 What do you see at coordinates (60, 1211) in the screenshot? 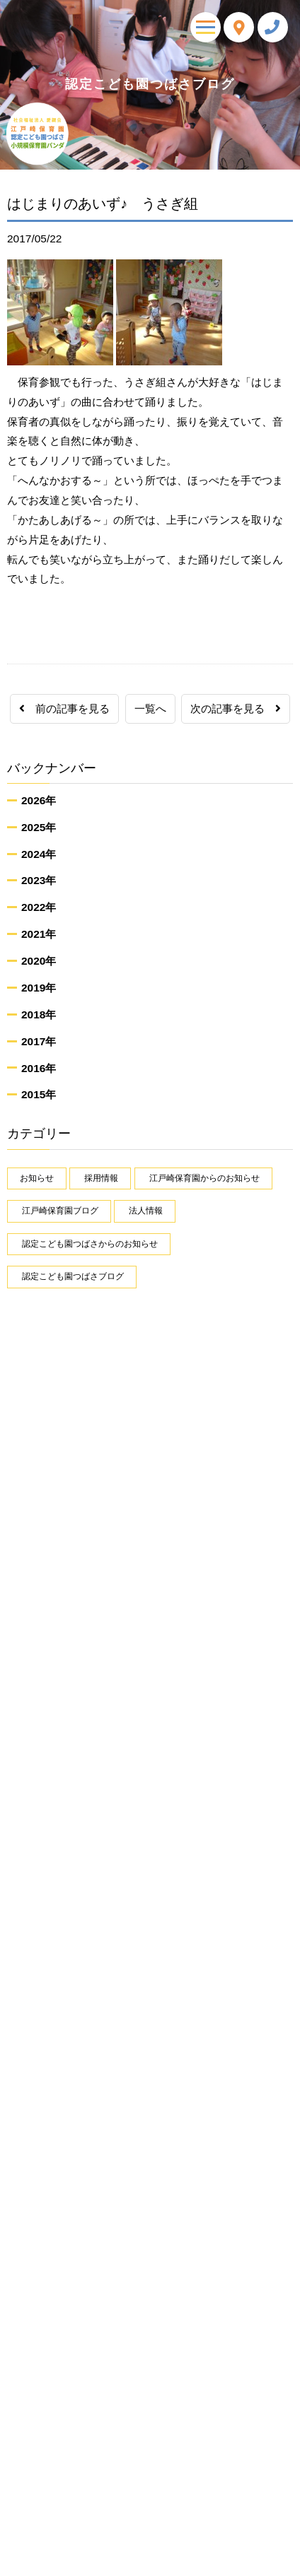
I see `江戸崎保育園ブログ` at bounding box center [60, 1211].